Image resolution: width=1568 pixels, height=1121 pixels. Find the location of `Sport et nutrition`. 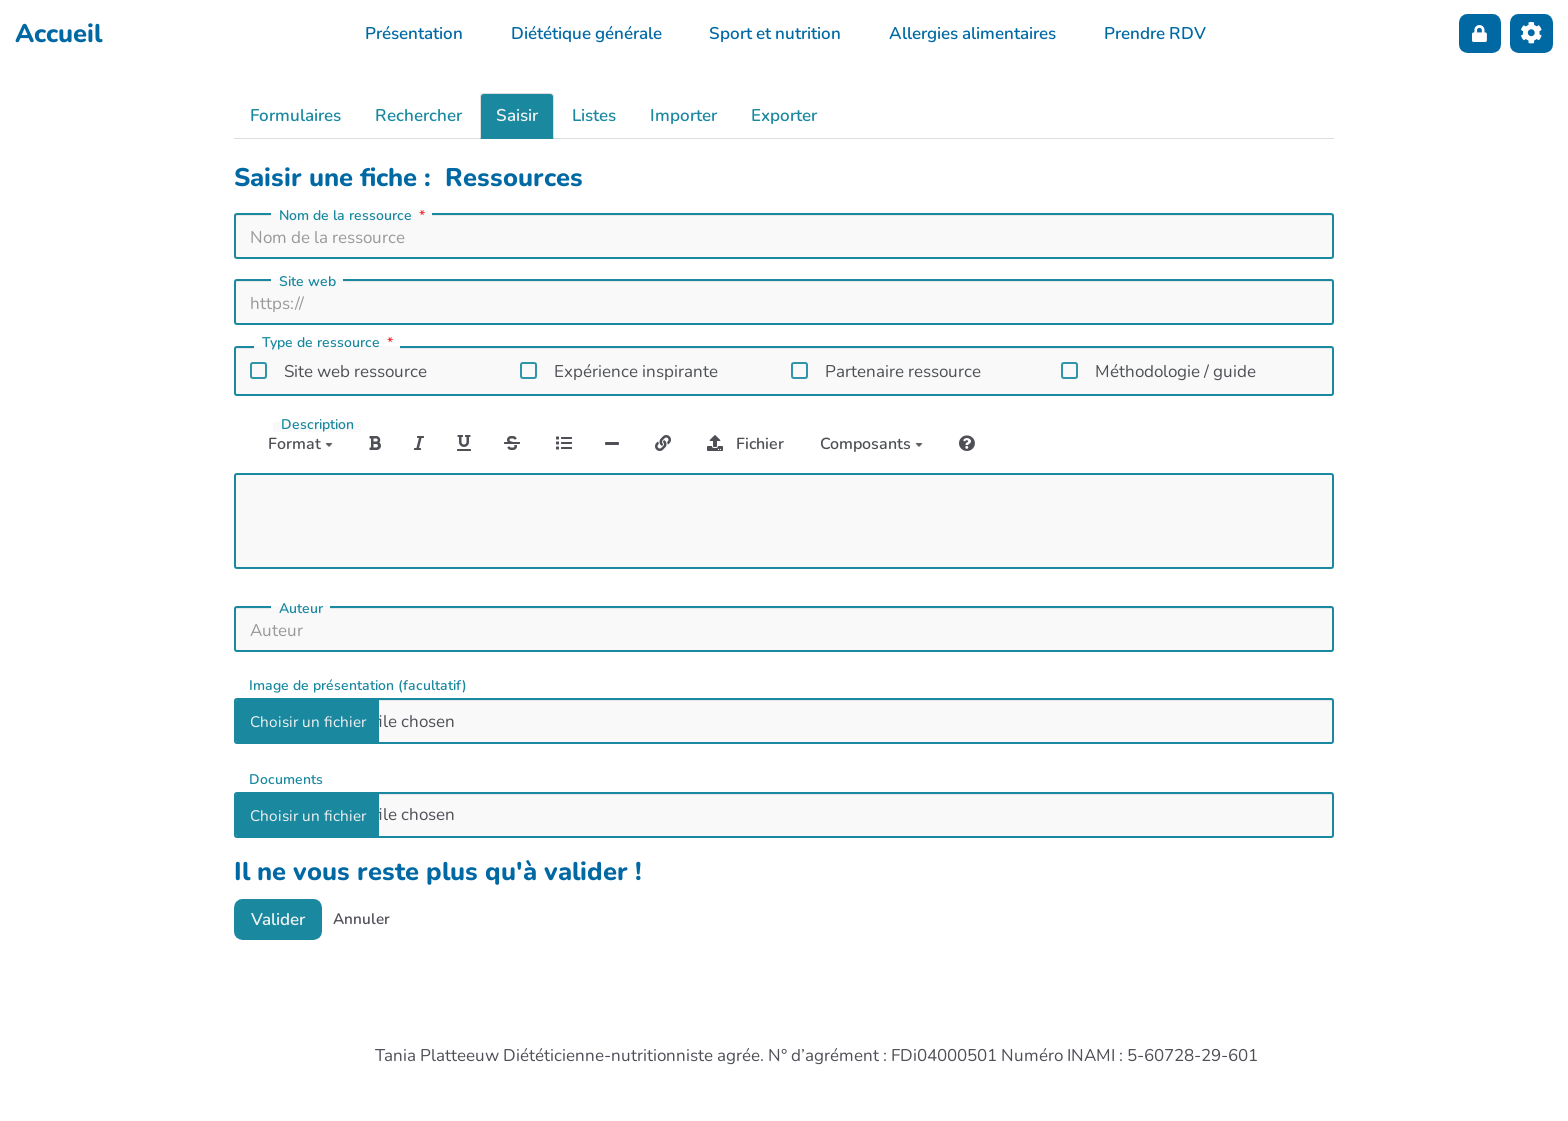

Sport et nutrition is located at coordinates (775, 33).